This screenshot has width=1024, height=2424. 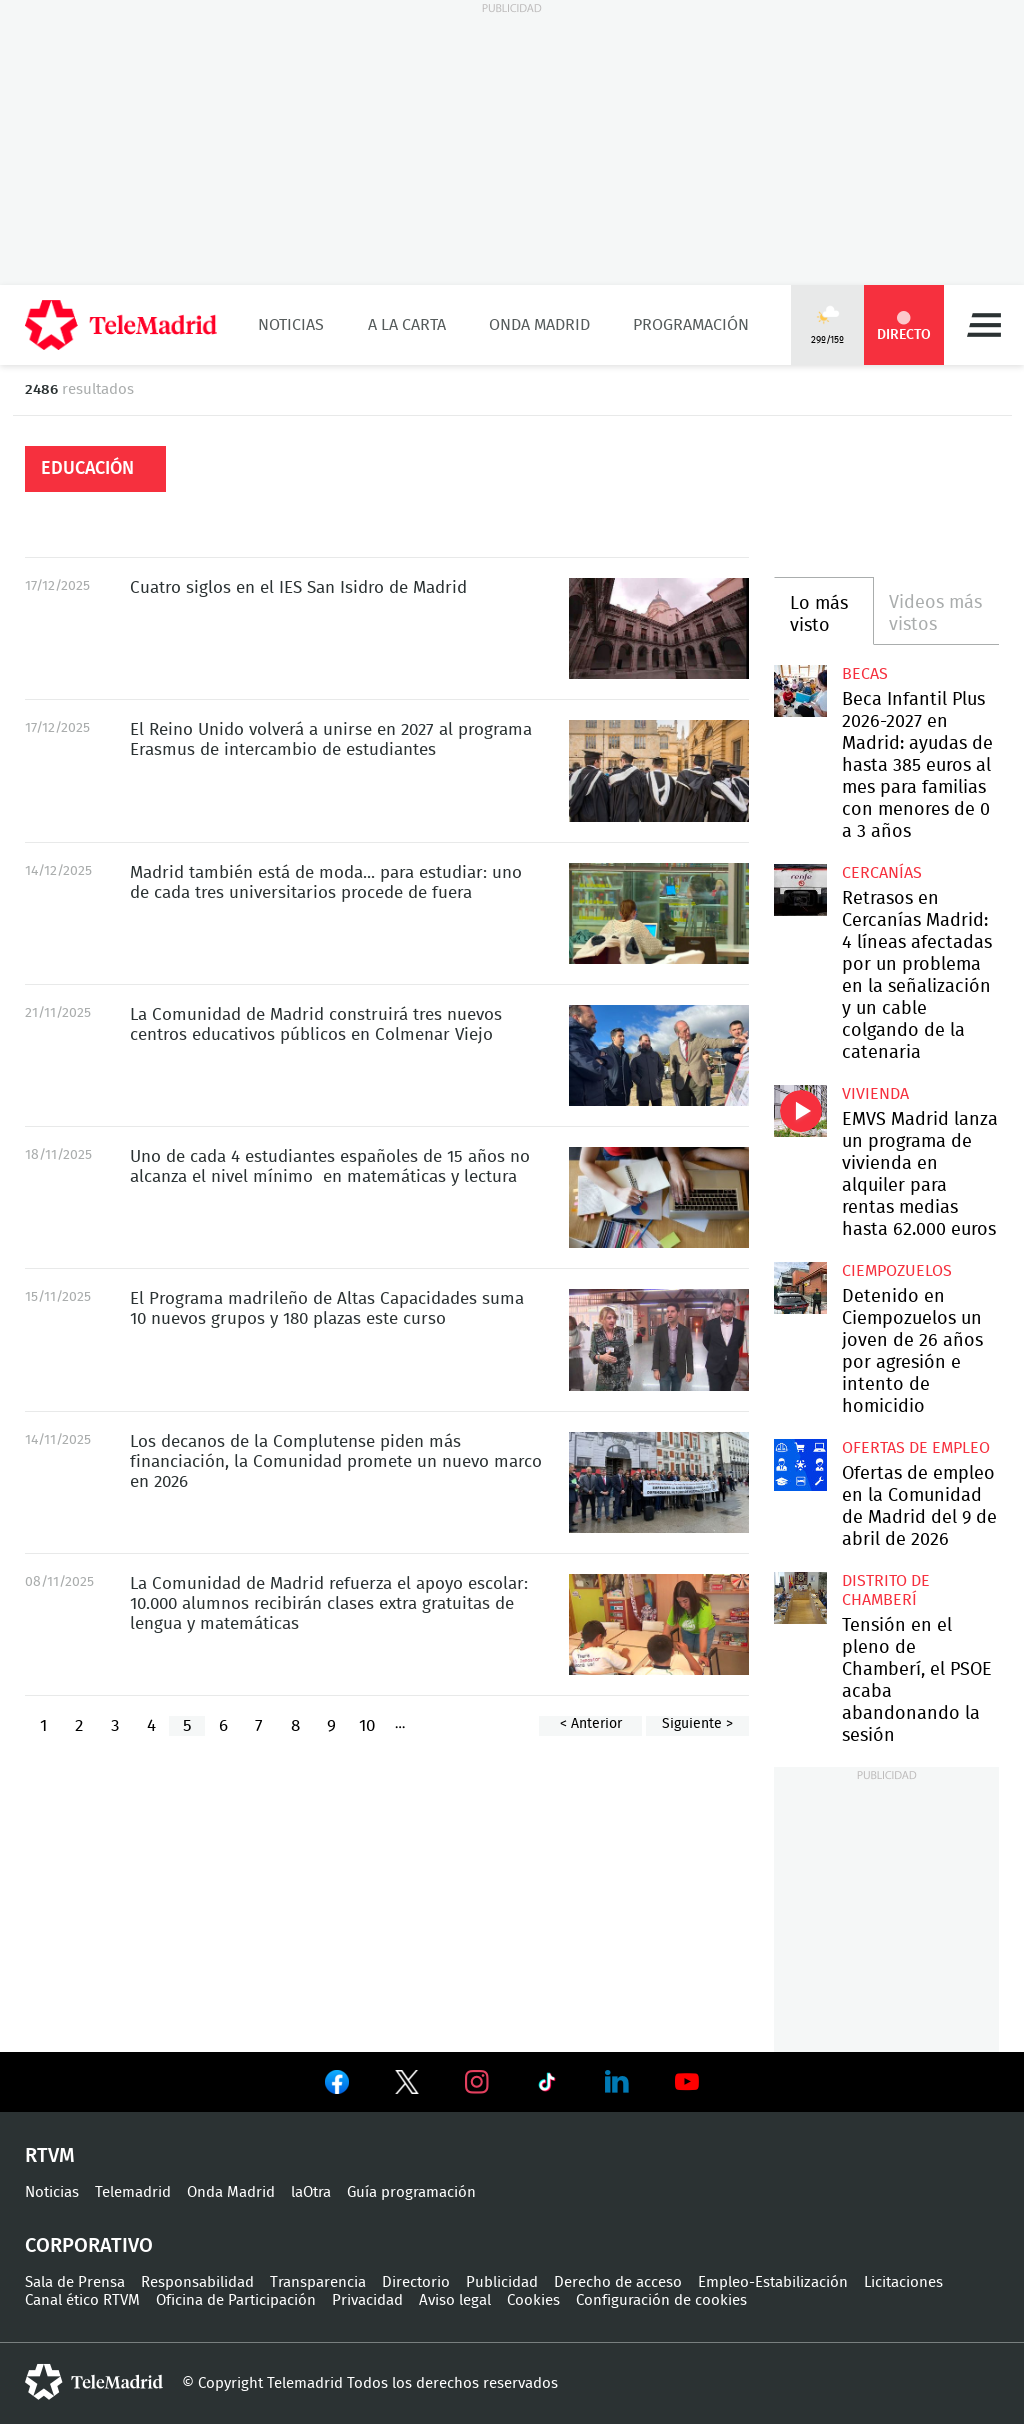 What do you see at coordinates (318, 2282) in the screenshot?
I see `Transparencia` at bounding box center [318, 2282].